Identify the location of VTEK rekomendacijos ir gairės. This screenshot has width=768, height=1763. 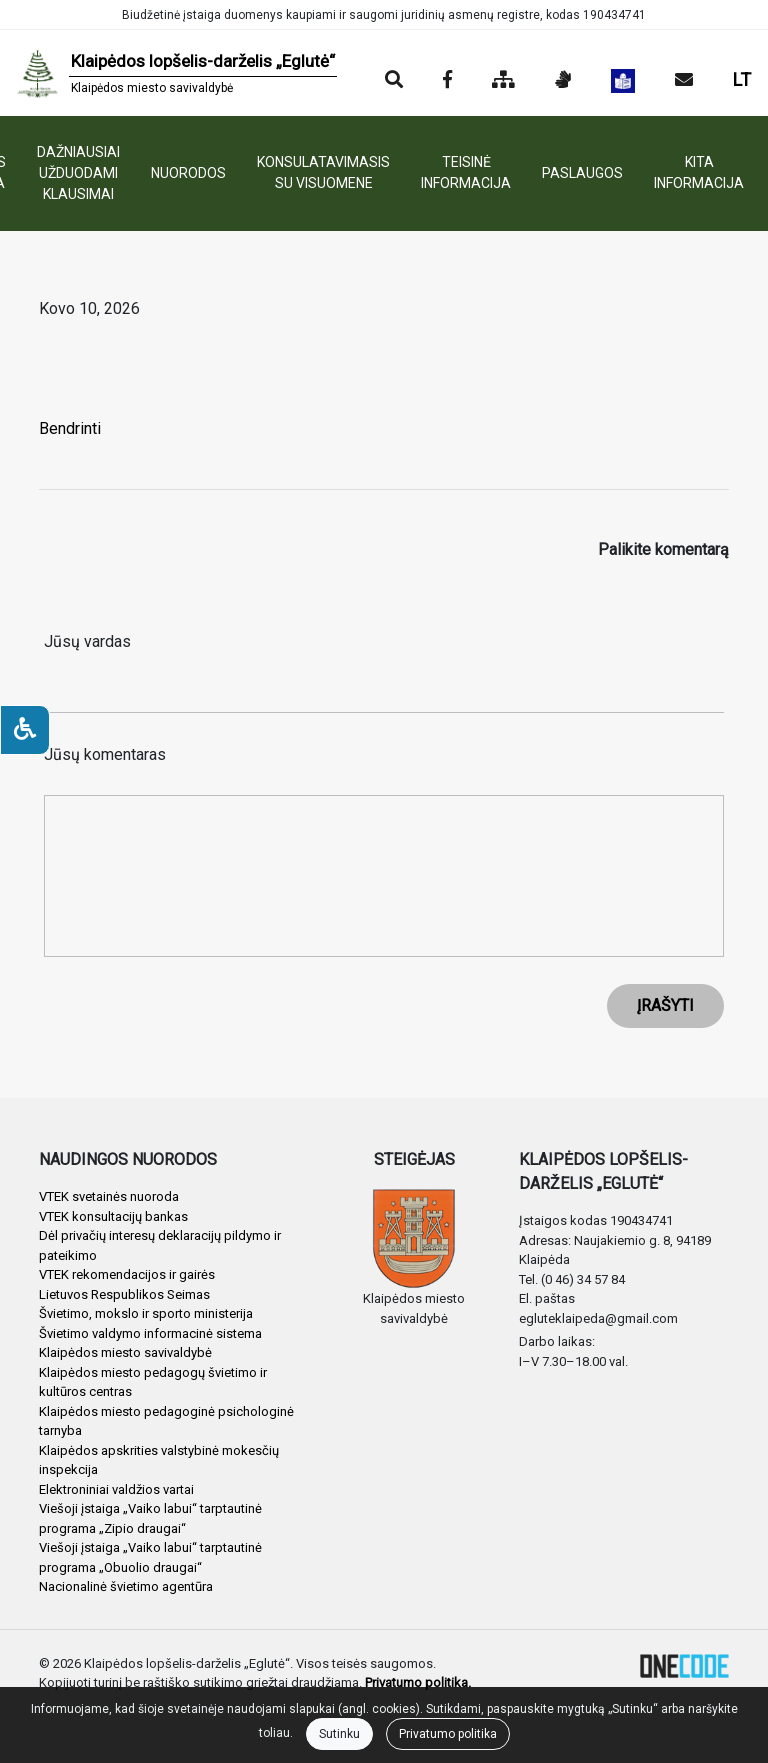
(127, 1274).